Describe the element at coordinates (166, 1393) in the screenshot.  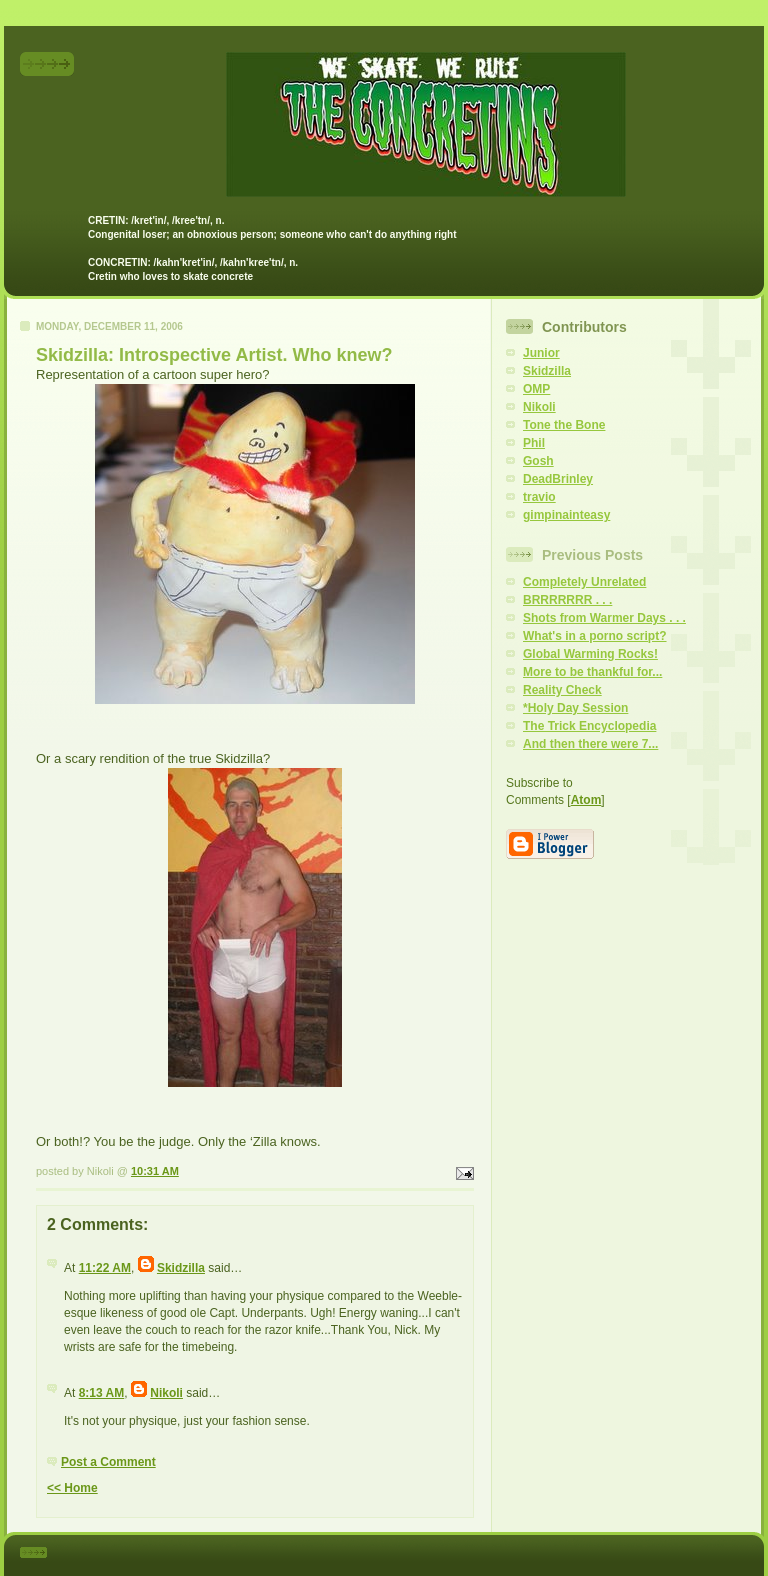
I see `Nikoli` at that location.